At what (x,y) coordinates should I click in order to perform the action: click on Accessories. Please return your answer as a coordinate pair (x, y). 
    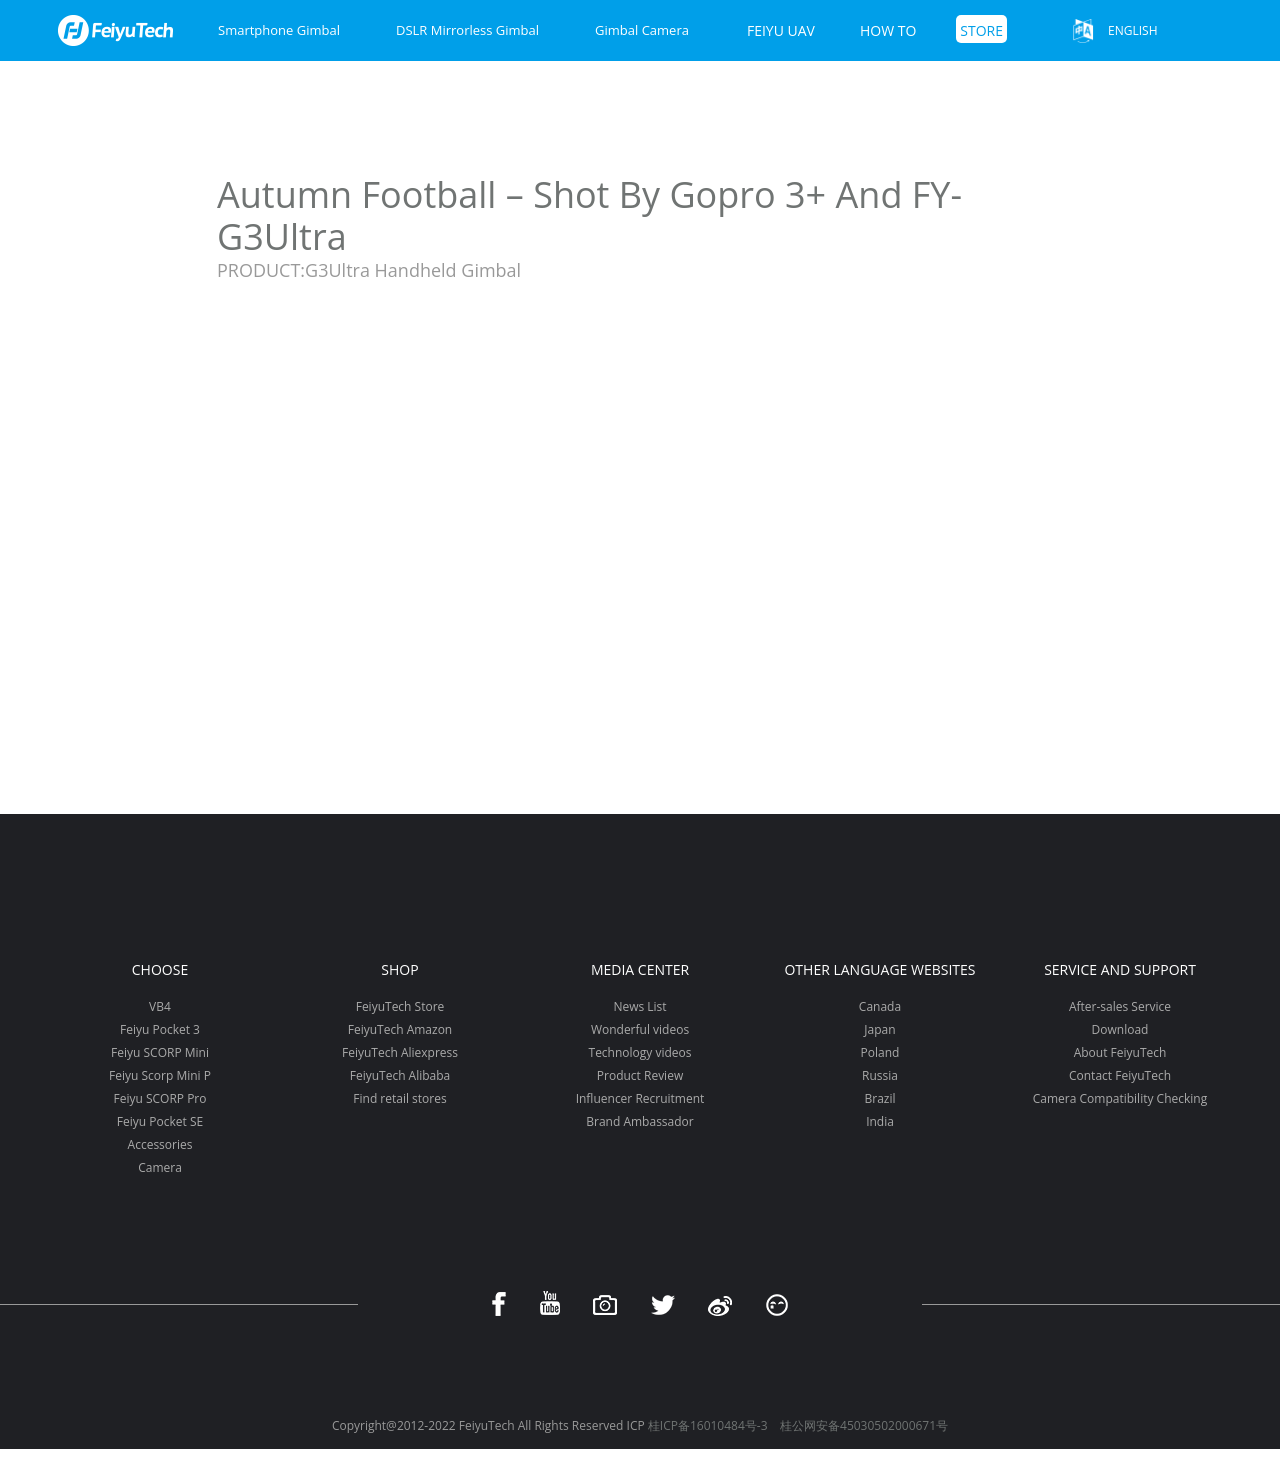
    Looking at the image, I should click on (160, 1144).